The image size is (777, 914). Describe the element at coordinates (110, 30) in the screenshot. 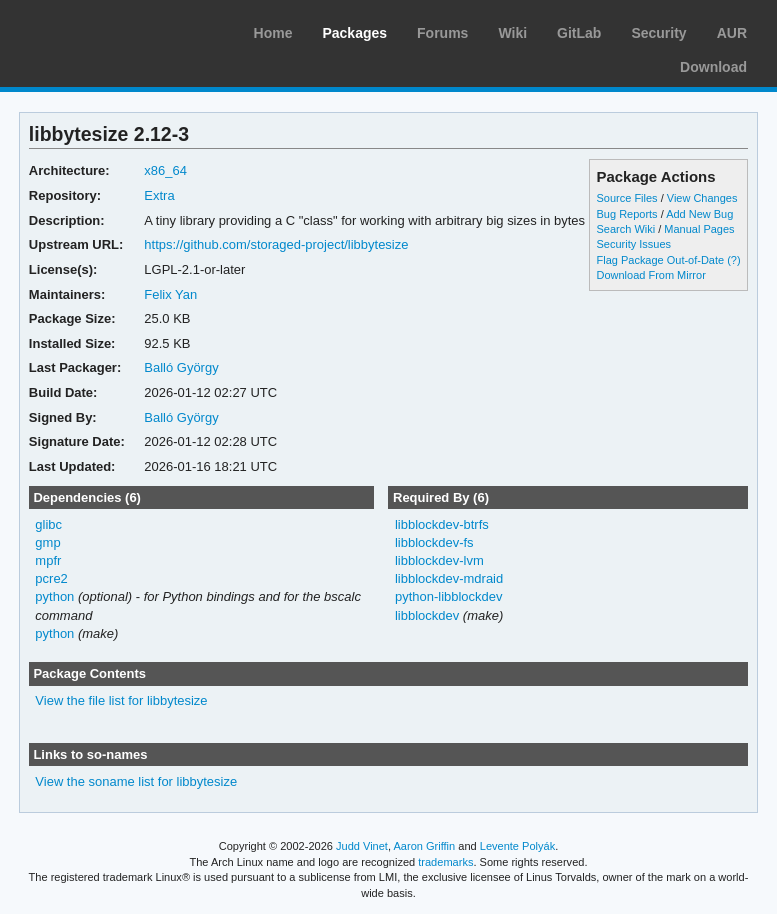

I see `Arch Linux` at that location.